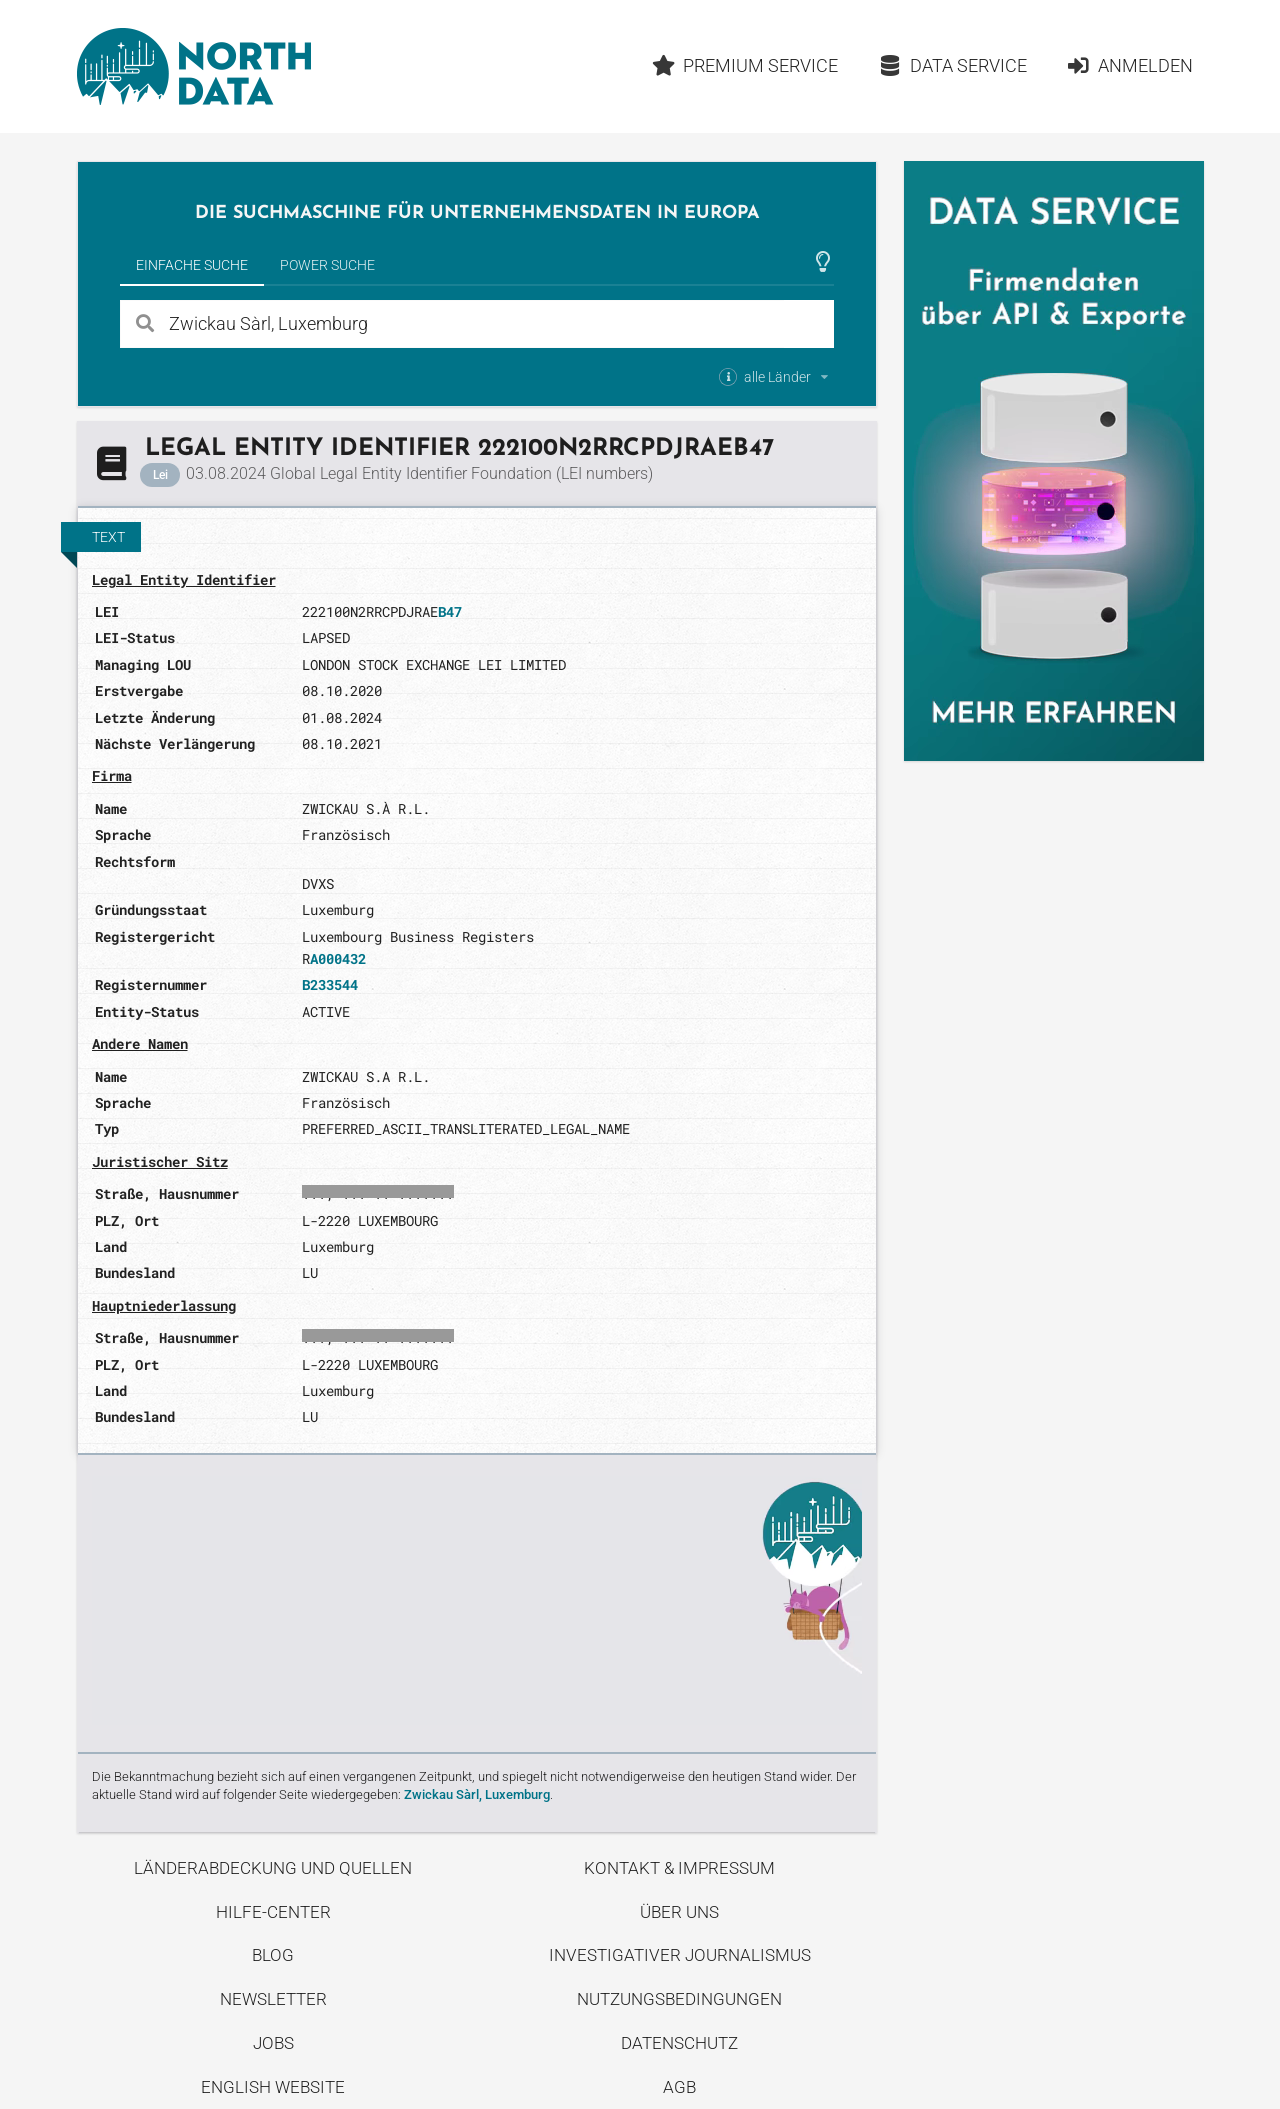 The image size is (1280, 2109). What do you see at coordinates (679, 2087) in the screenshot?
I see `AGB` at bounding box center [679, 2087].